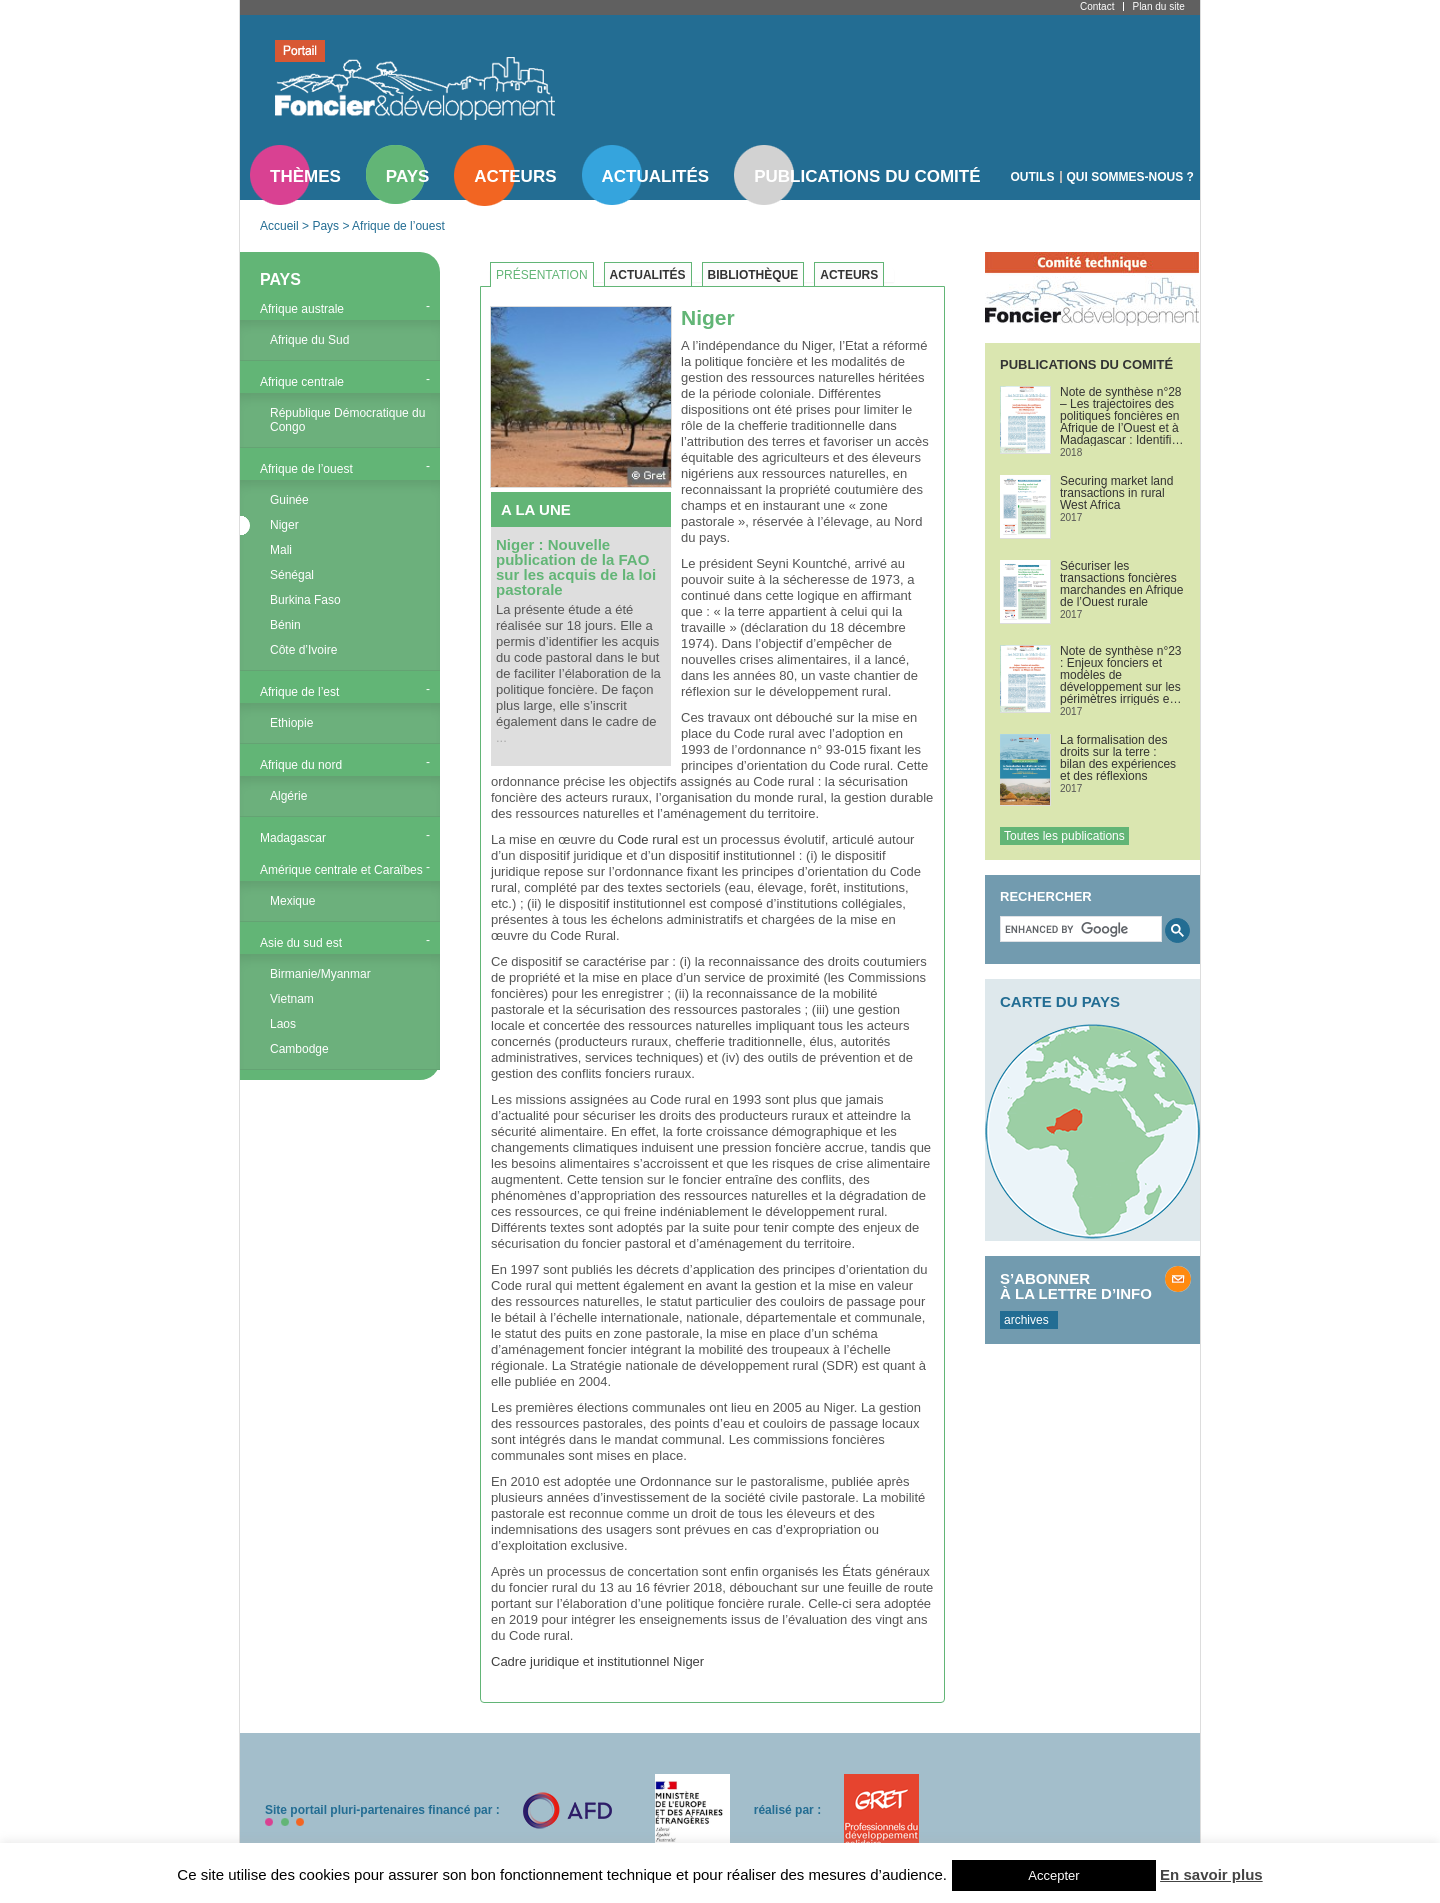  What do you see at coordinates (1121, 584) in the screenshot?
I see `Sécuriser les transactions foncières marchandes en Afrique de l’Ouest rurale` at bounding box center [1121, 584].